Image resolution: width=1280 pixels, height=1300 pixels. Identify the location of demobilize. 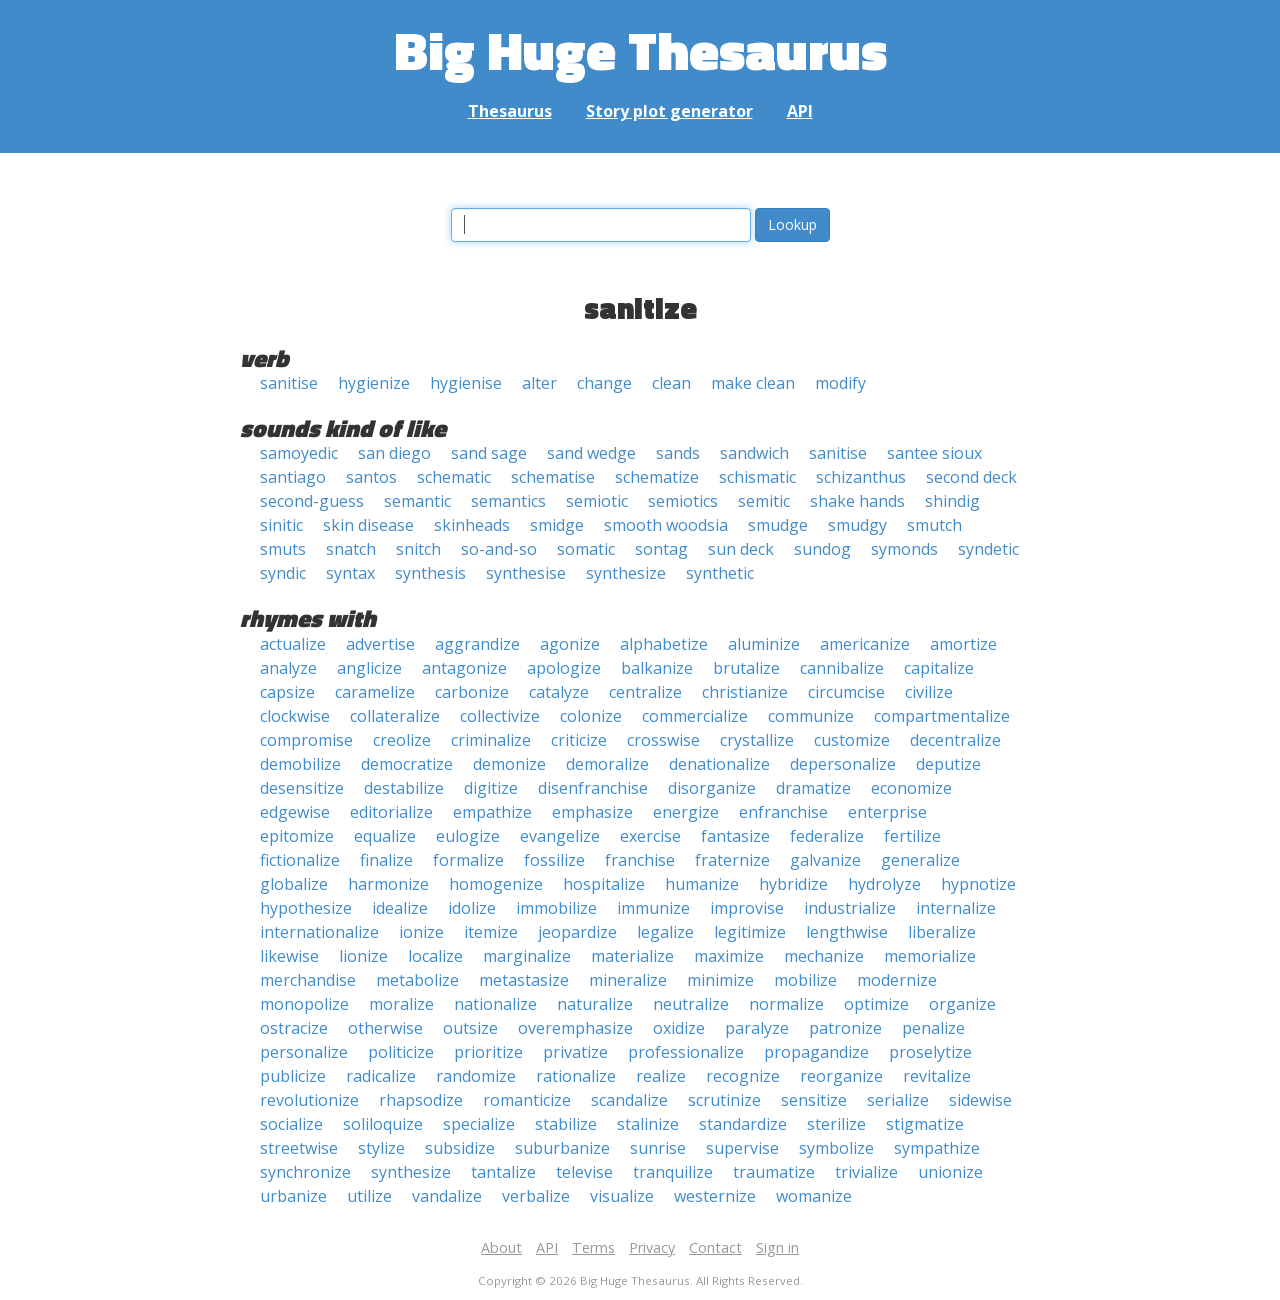
(300, 764).